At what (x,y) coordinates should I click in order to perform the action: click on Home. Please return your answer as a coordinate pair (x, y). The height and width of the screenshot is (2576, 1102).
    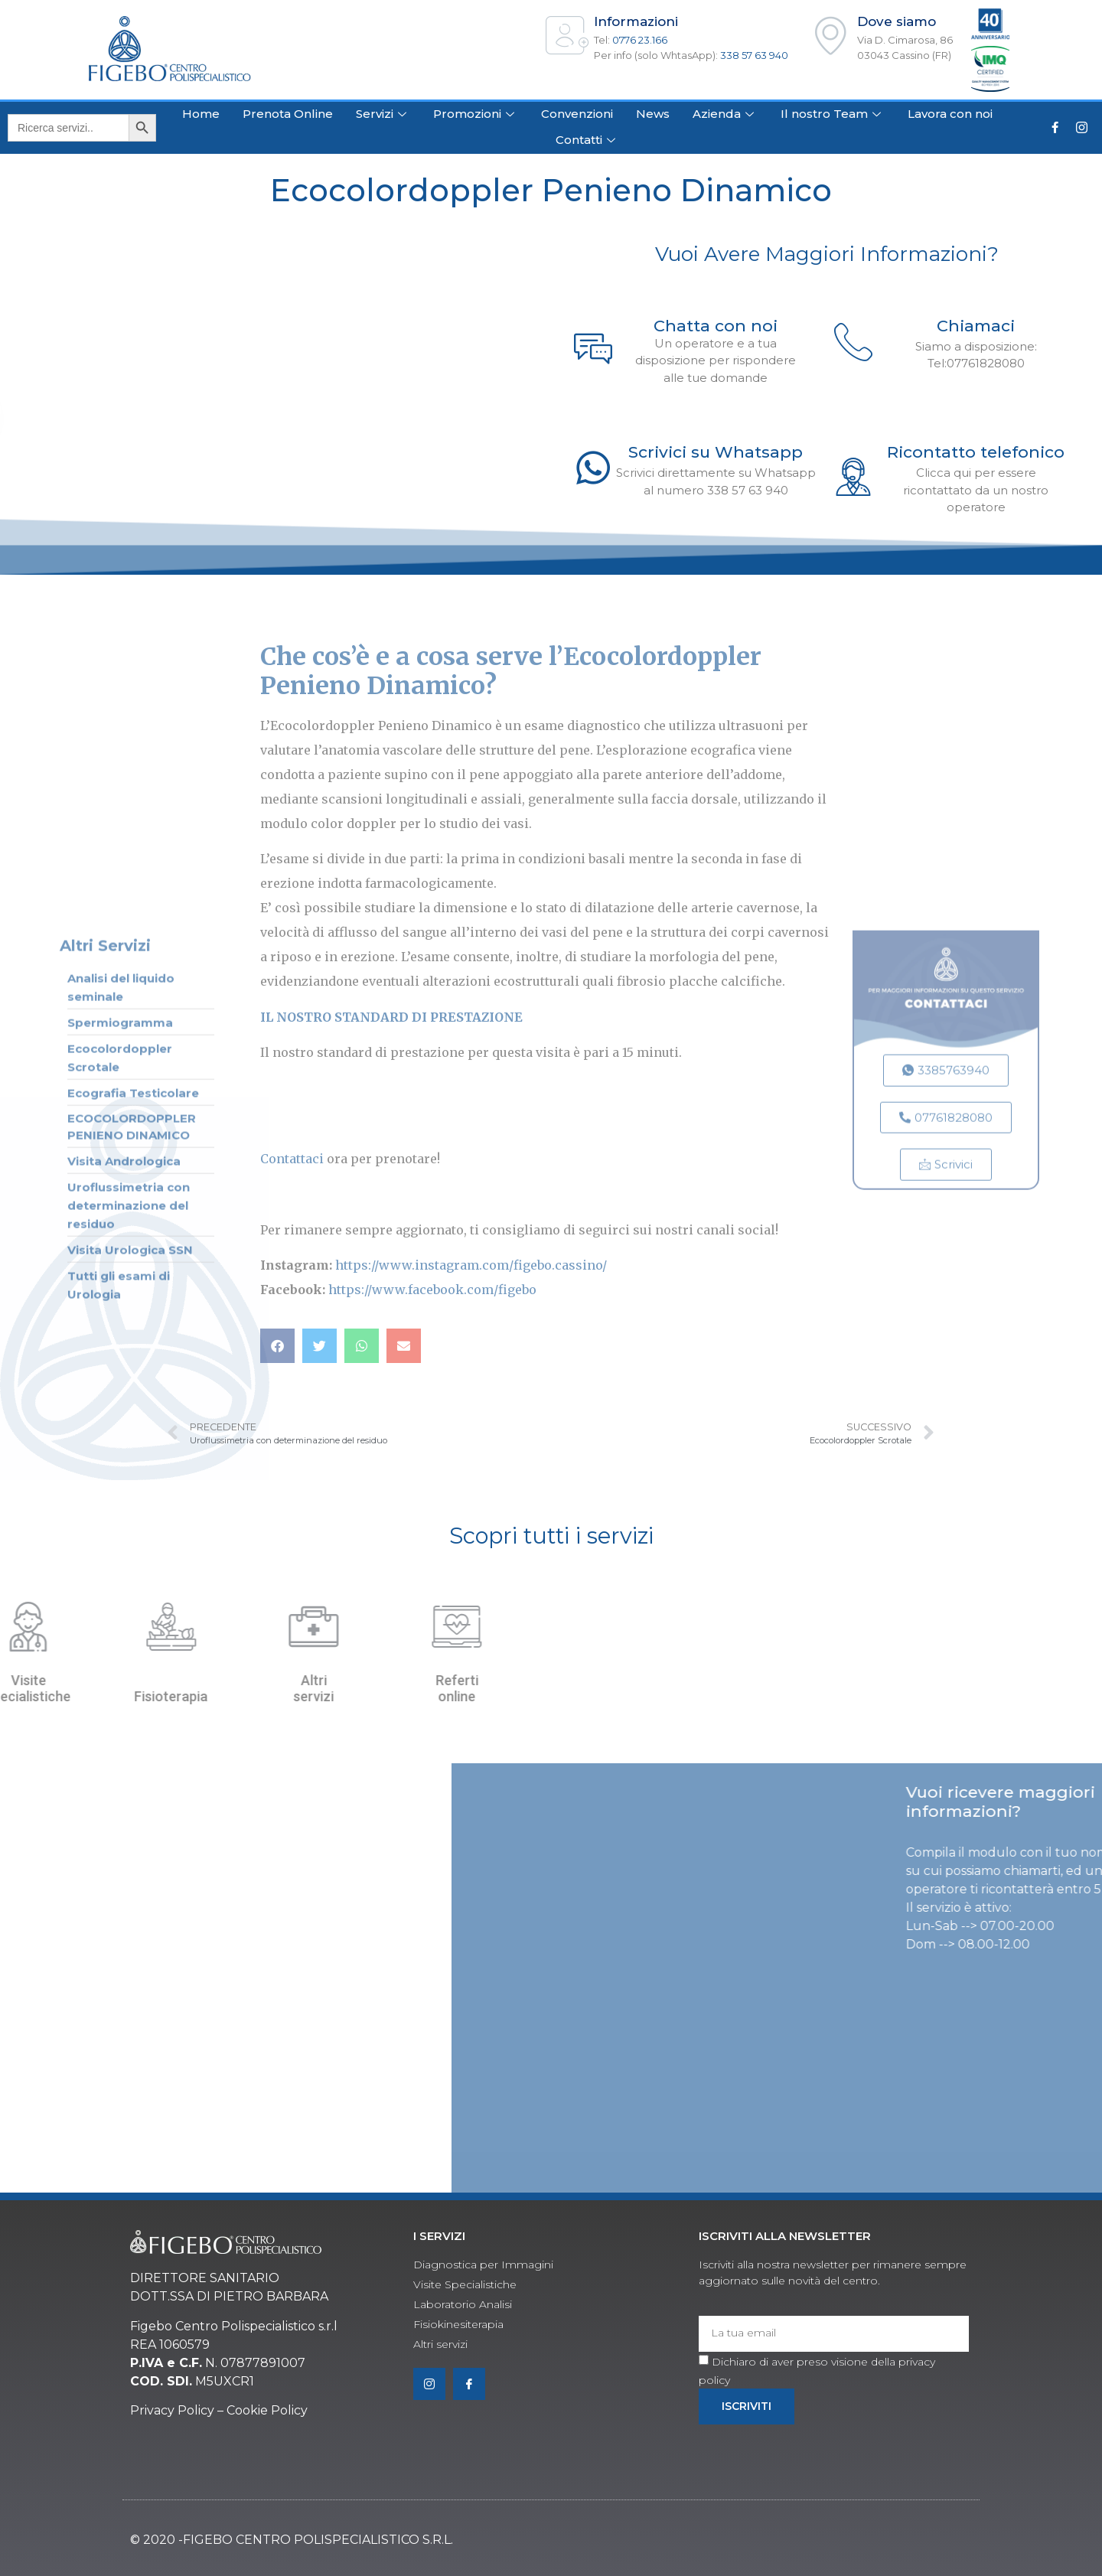
    Looking at the image, I should click on (201, 113).